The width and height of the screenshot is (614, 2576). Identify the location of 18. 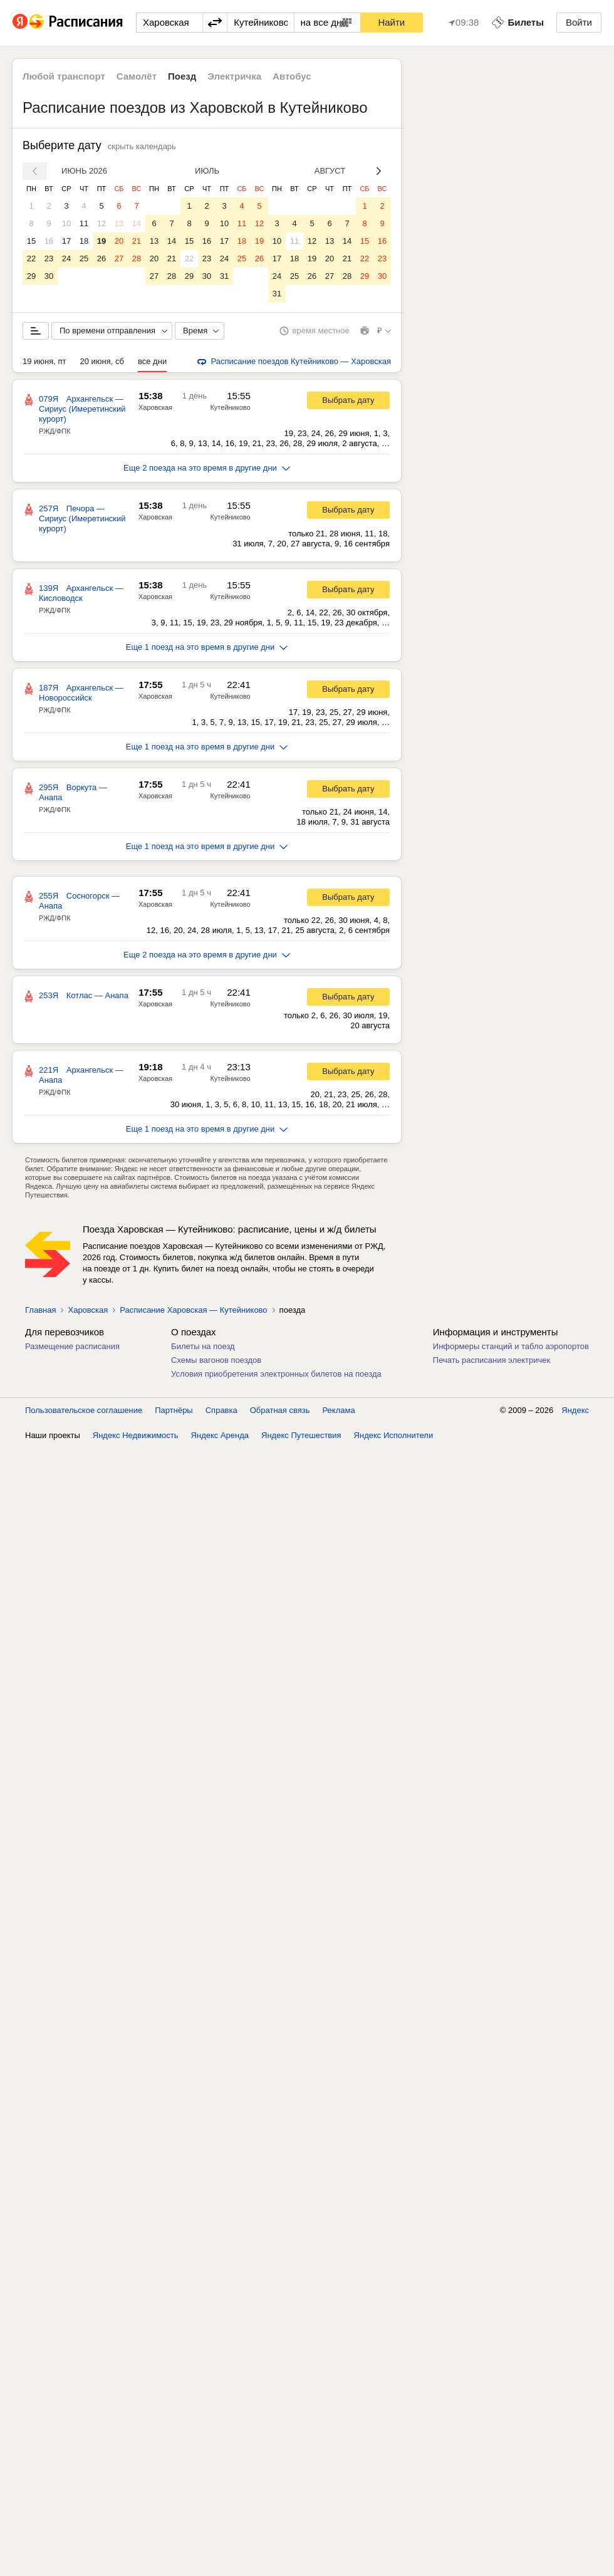
(84, 241).